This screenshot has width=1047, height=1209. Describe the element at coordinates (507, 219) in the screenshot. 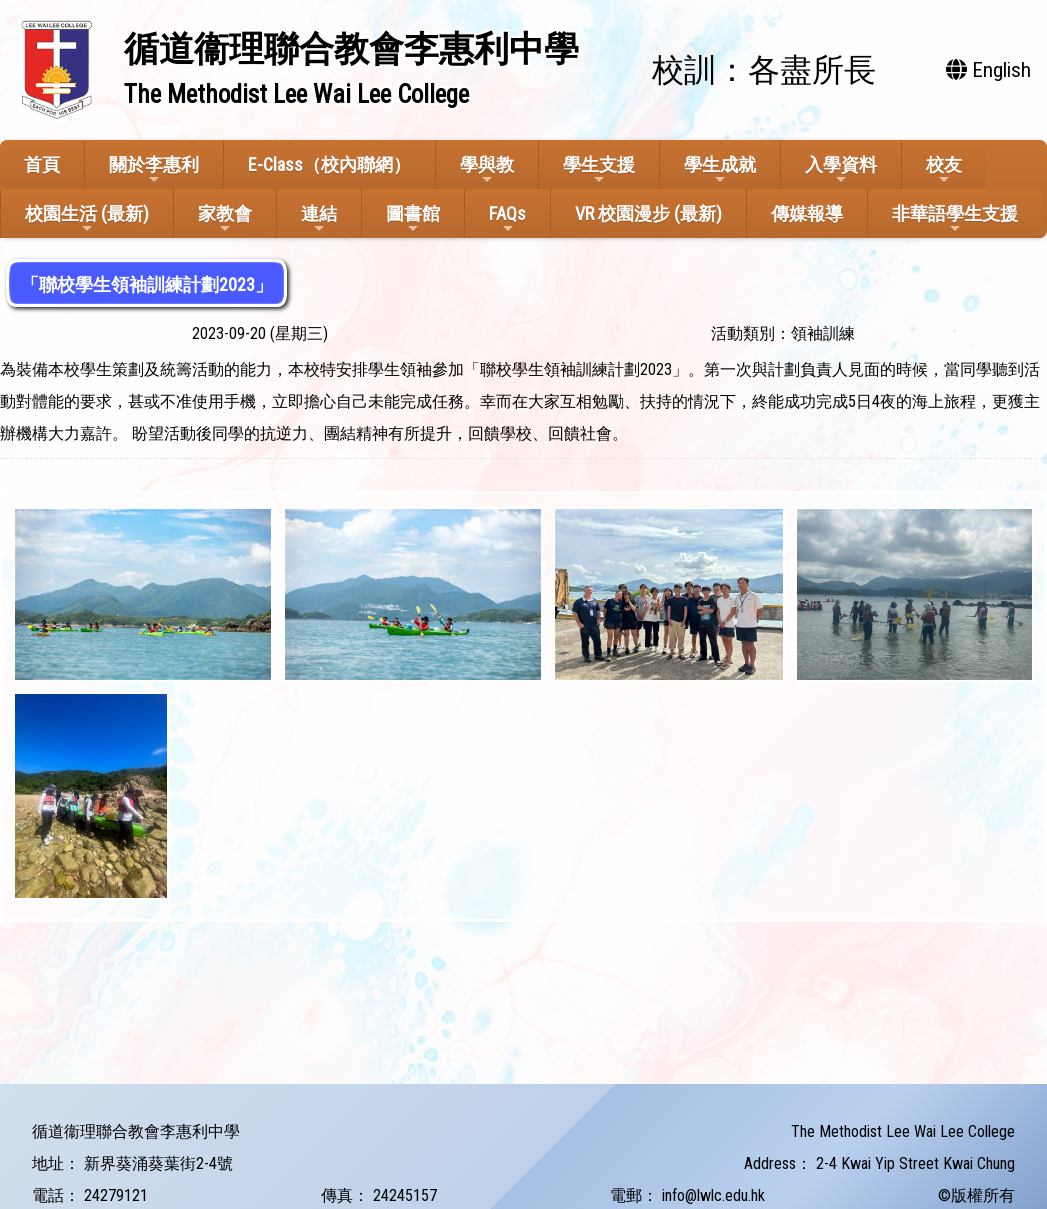

I see `FAQs` at that location.